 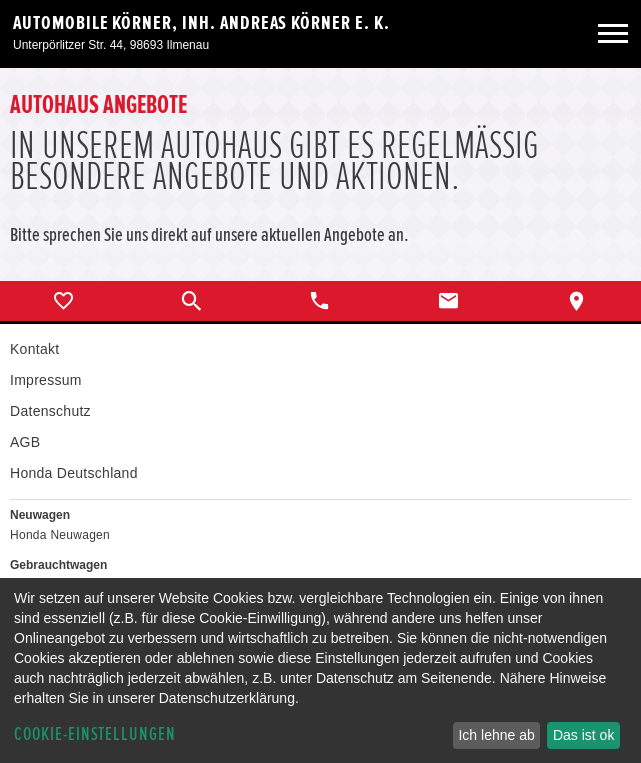 I want to click on Datenschutz, so click(x=50, y=411).